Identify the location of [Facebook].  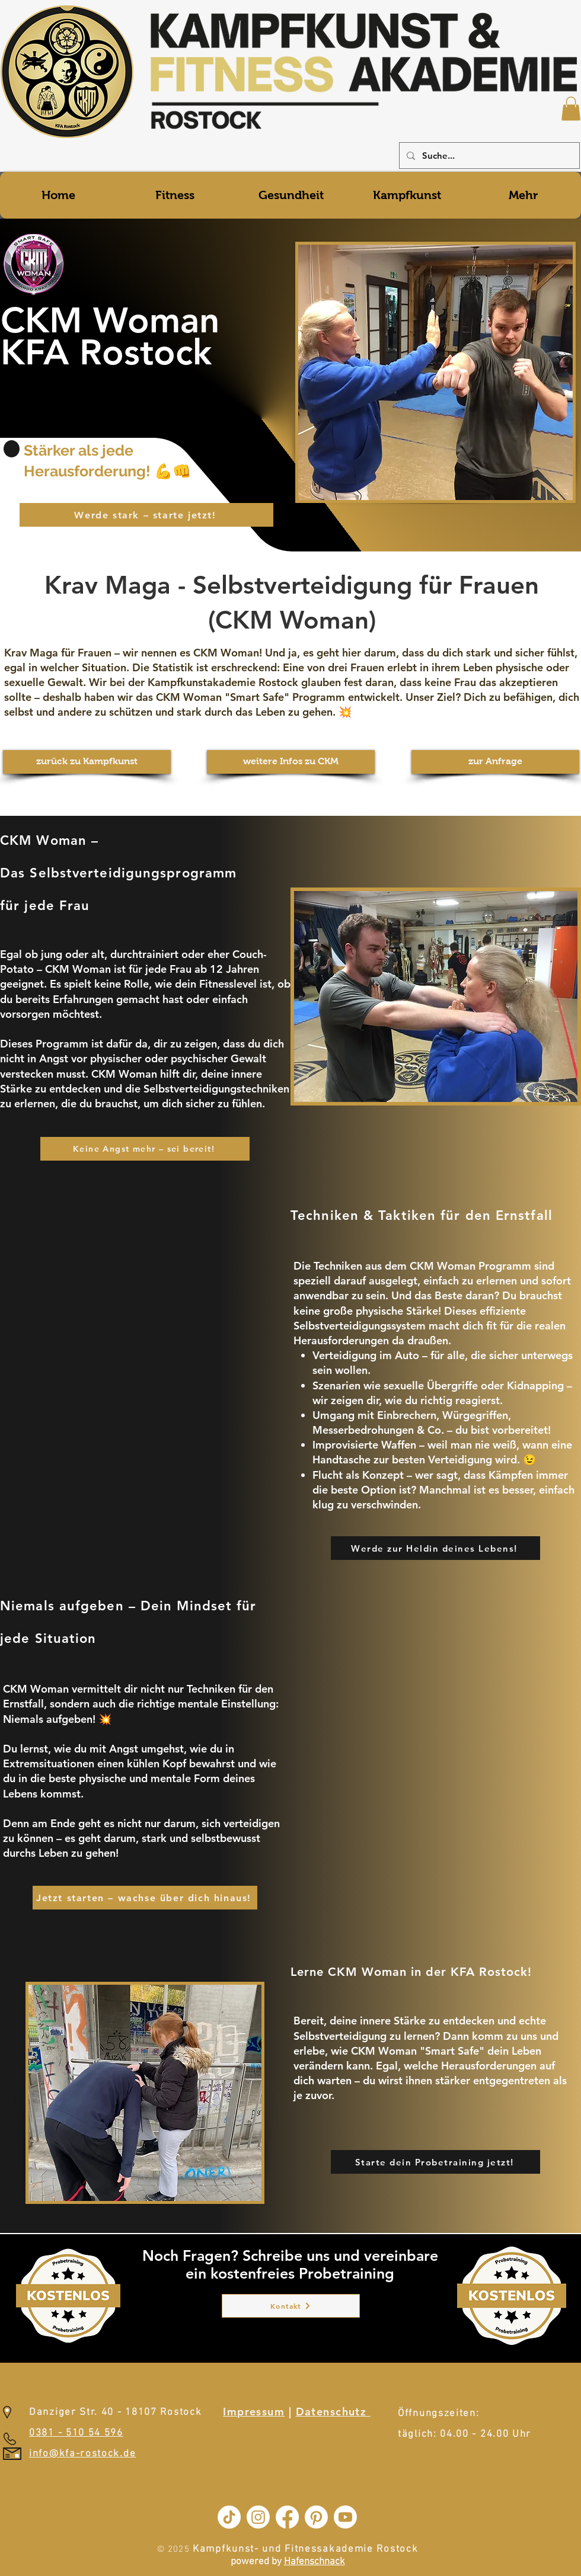
(287, 2517).